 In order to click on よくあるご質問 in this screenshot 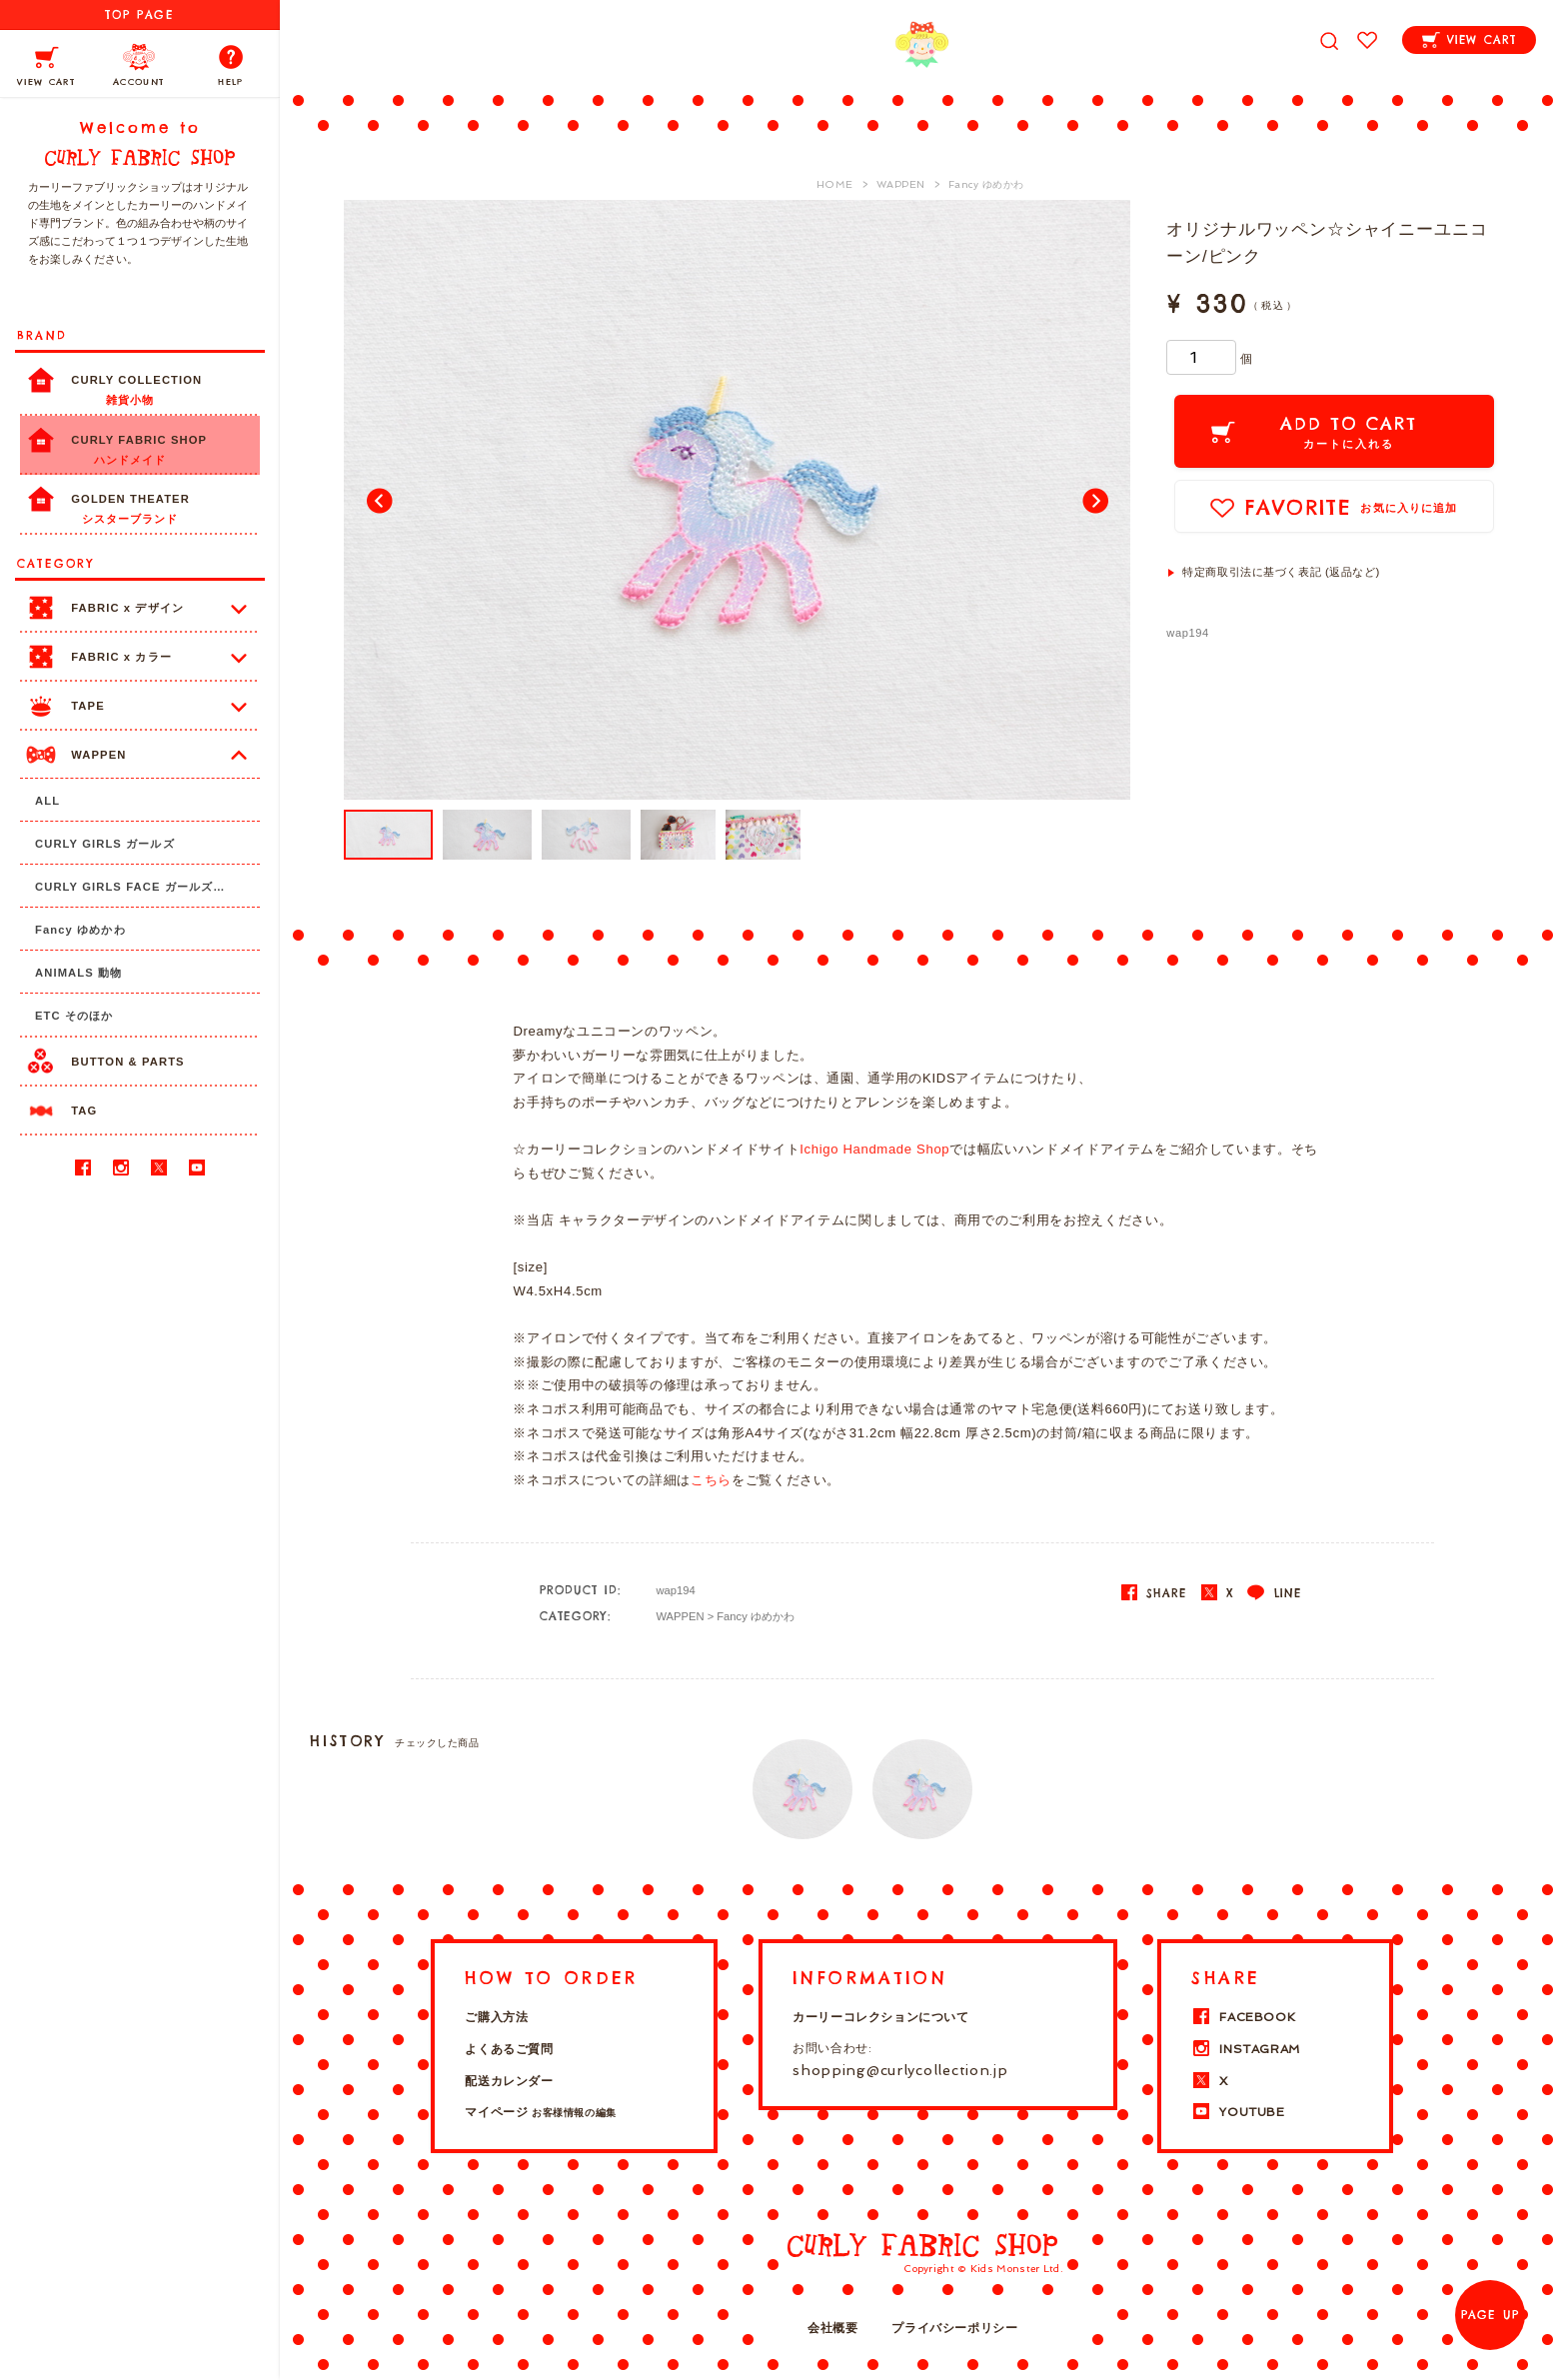, I will do `click(509, 2049)`.